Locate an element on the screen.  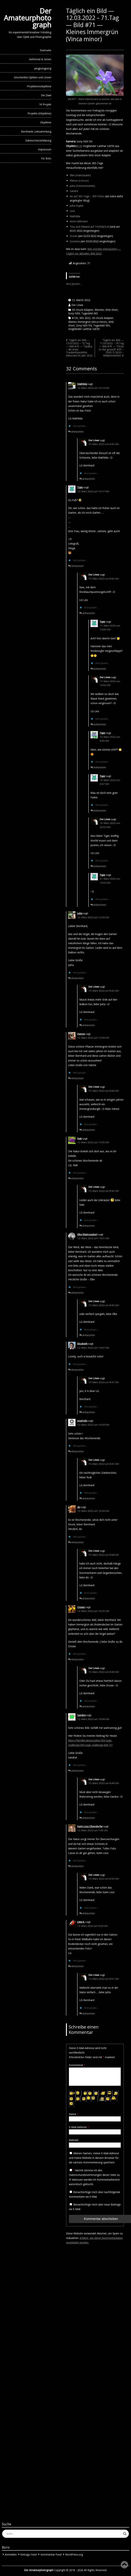
Lina is located at coordinates (72, 211).